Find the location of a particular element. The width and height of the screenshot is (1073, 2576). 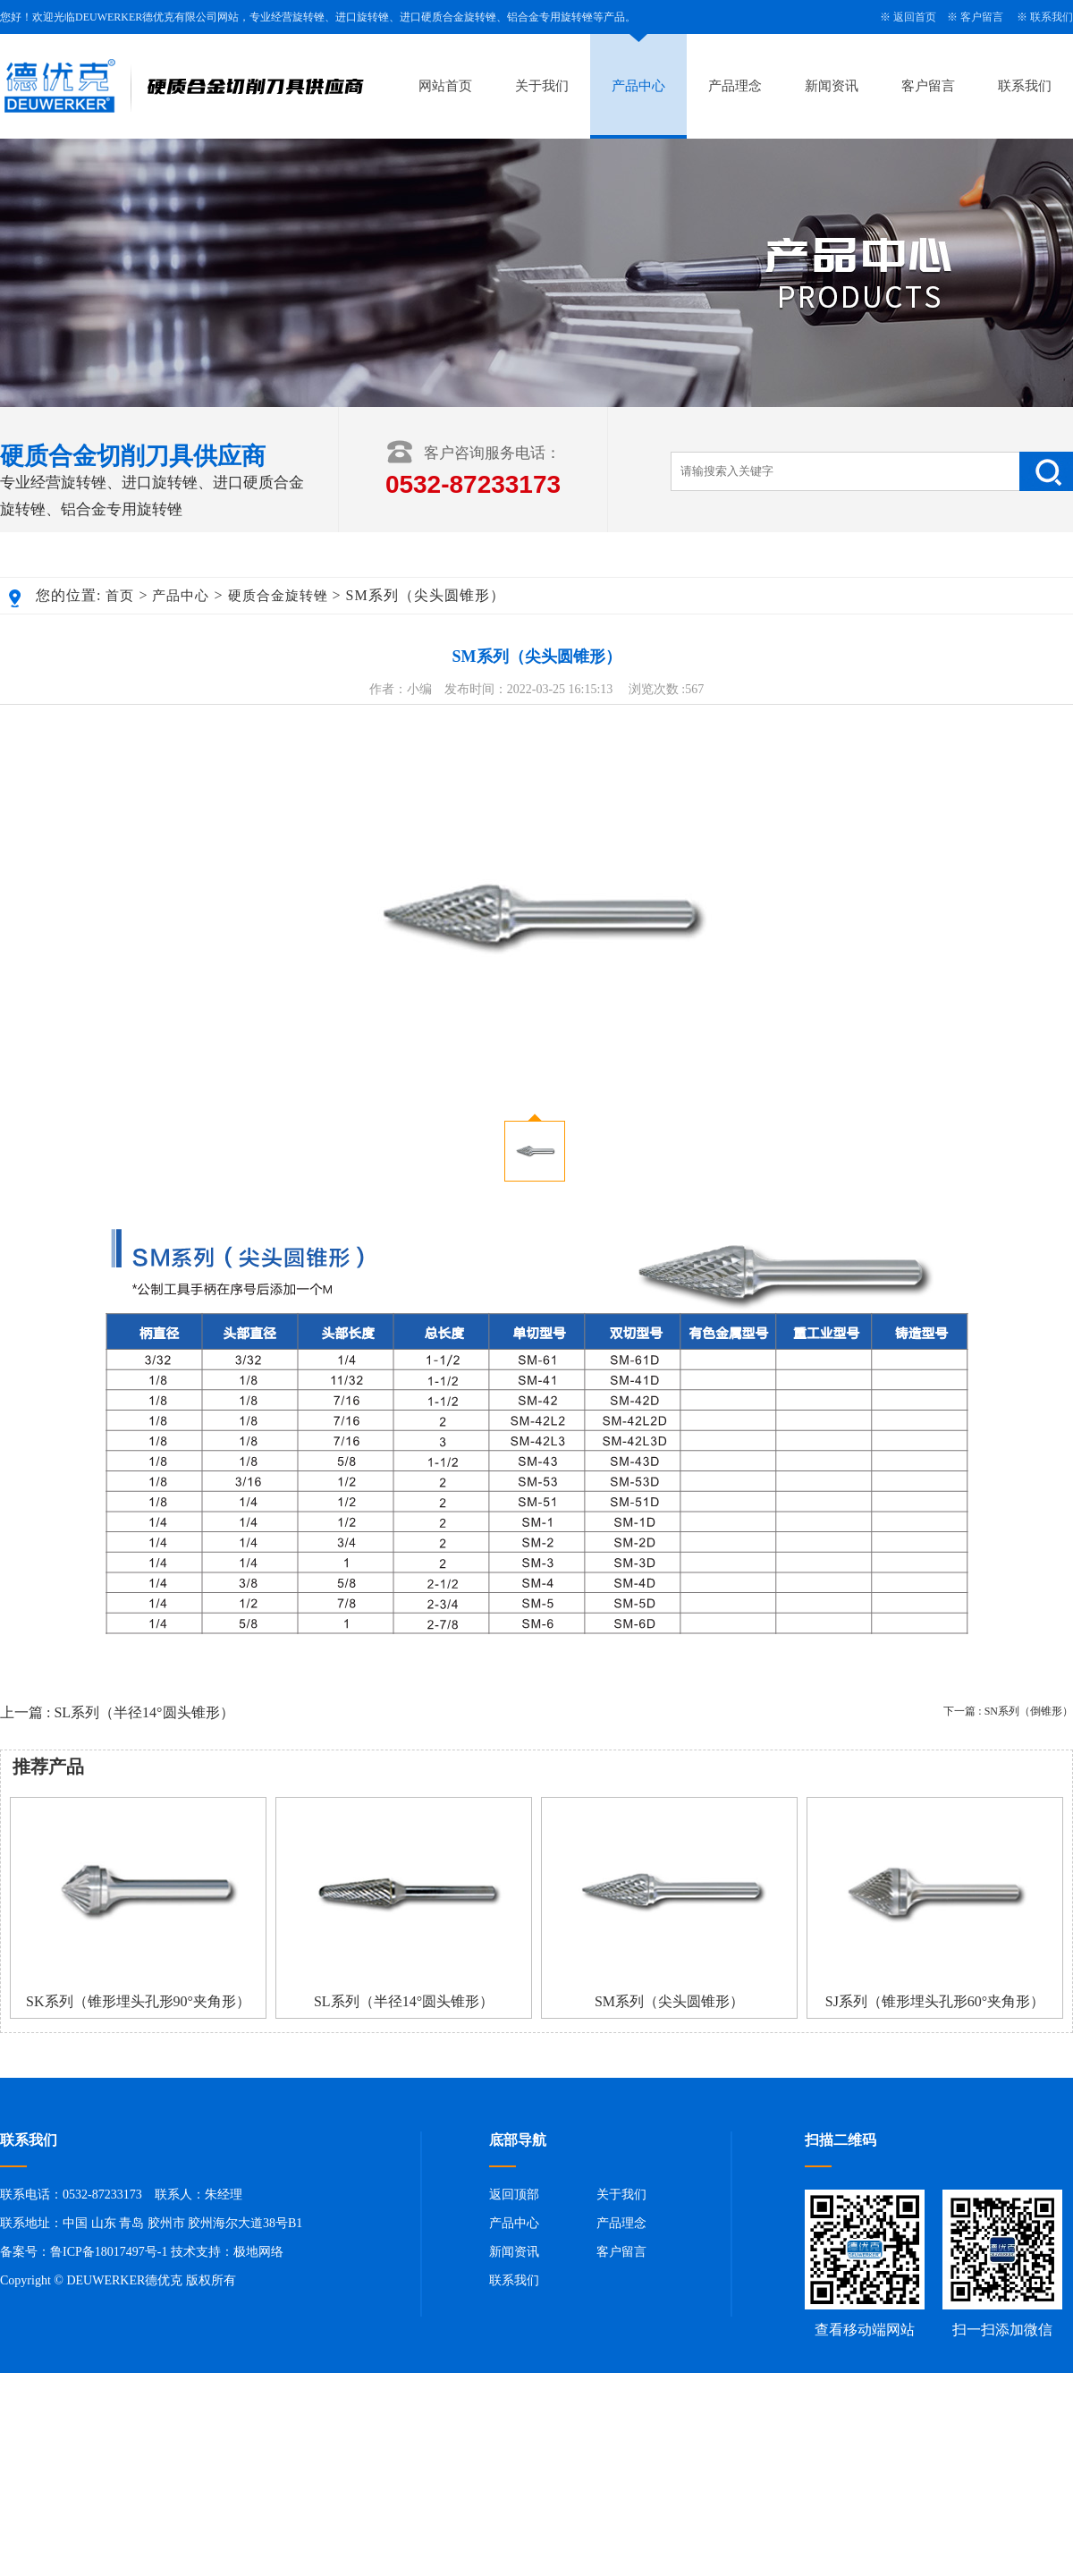

返回顶部 is located at coordinates (514, 2194).